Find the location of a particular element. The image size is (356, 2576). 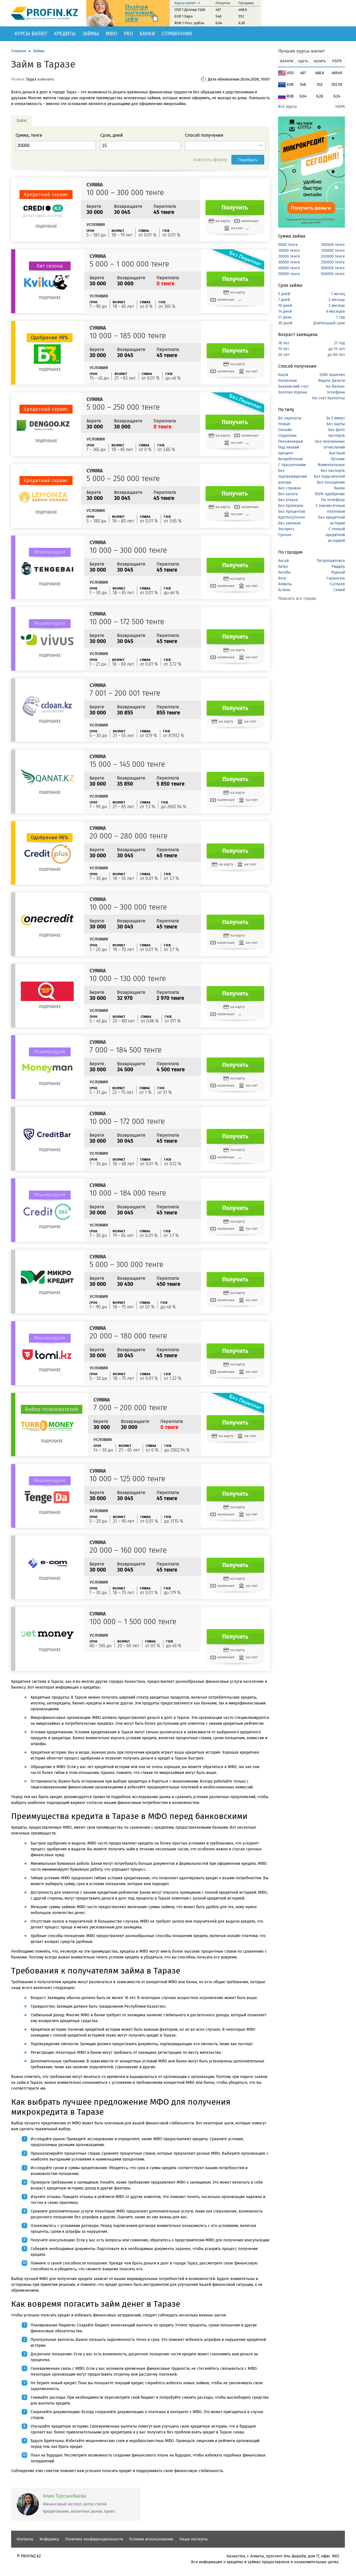

Банковский счет is located at coordinates (293, 386).